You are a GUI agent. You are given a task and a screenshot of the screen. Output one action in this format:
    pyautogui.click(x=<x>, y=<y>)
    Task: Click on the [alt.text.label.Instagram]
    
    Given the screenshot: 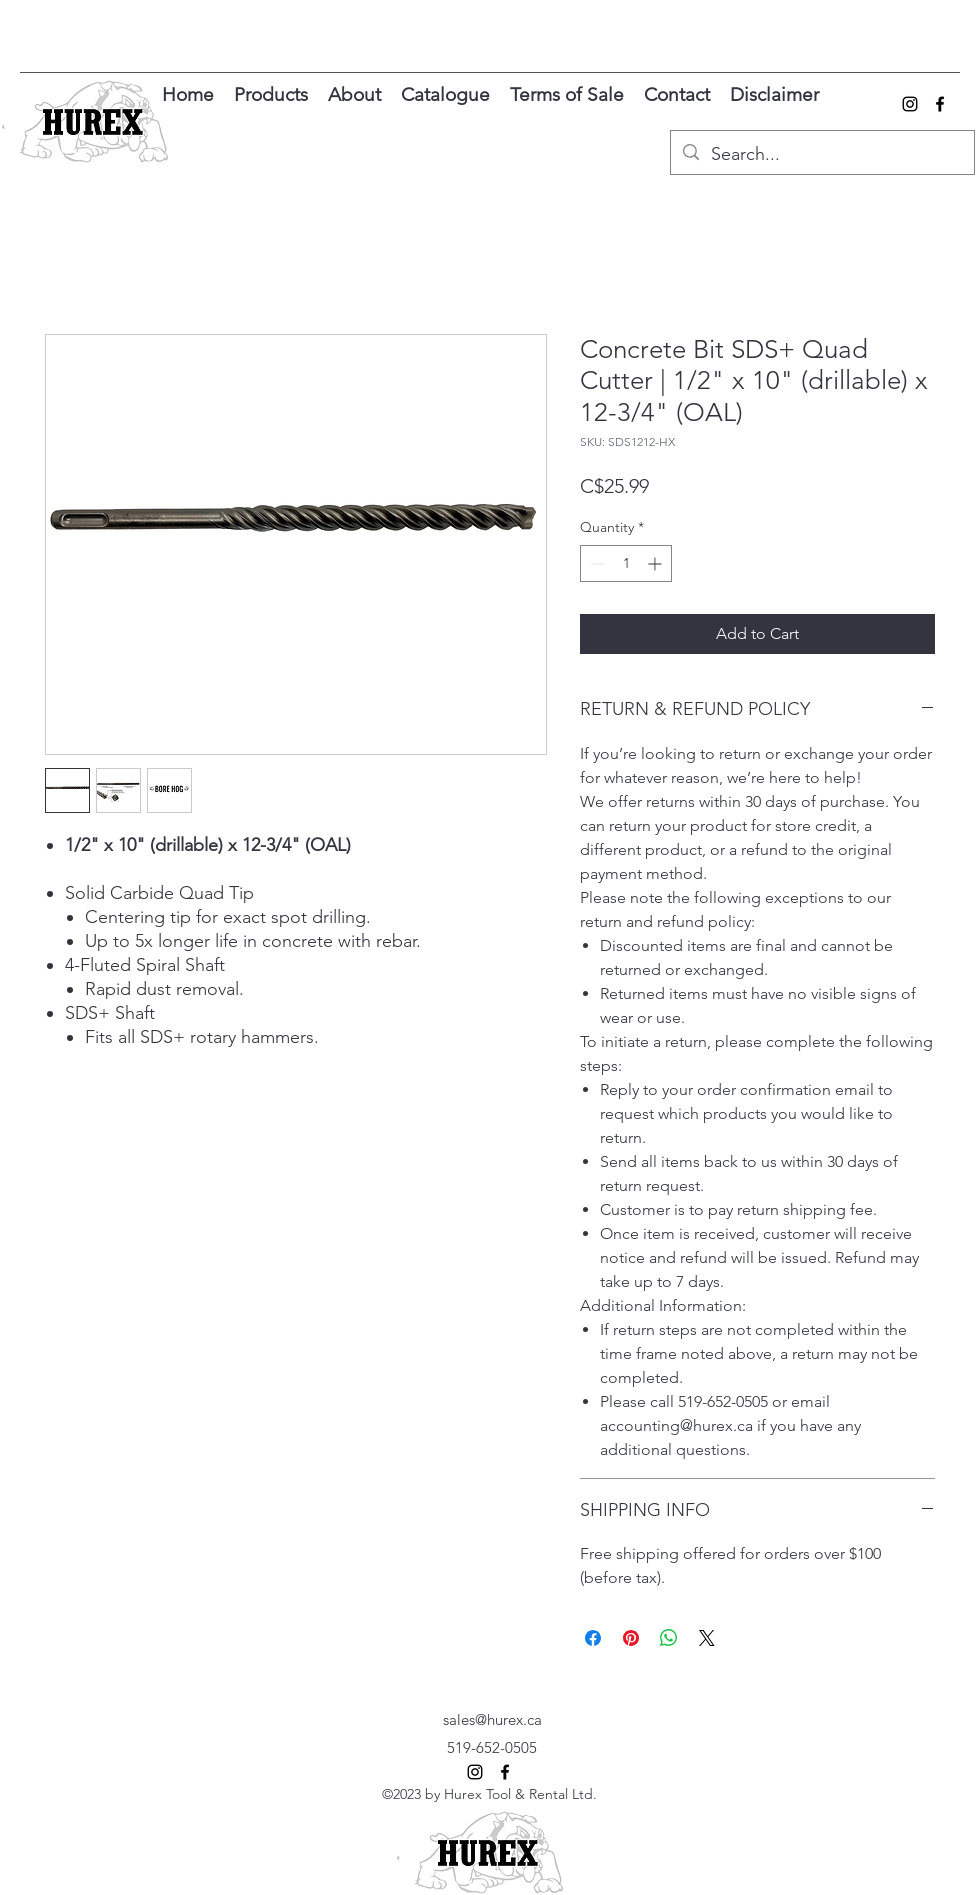 What is the action you would take?
    pyautogui.click(x=910, y=104)
    